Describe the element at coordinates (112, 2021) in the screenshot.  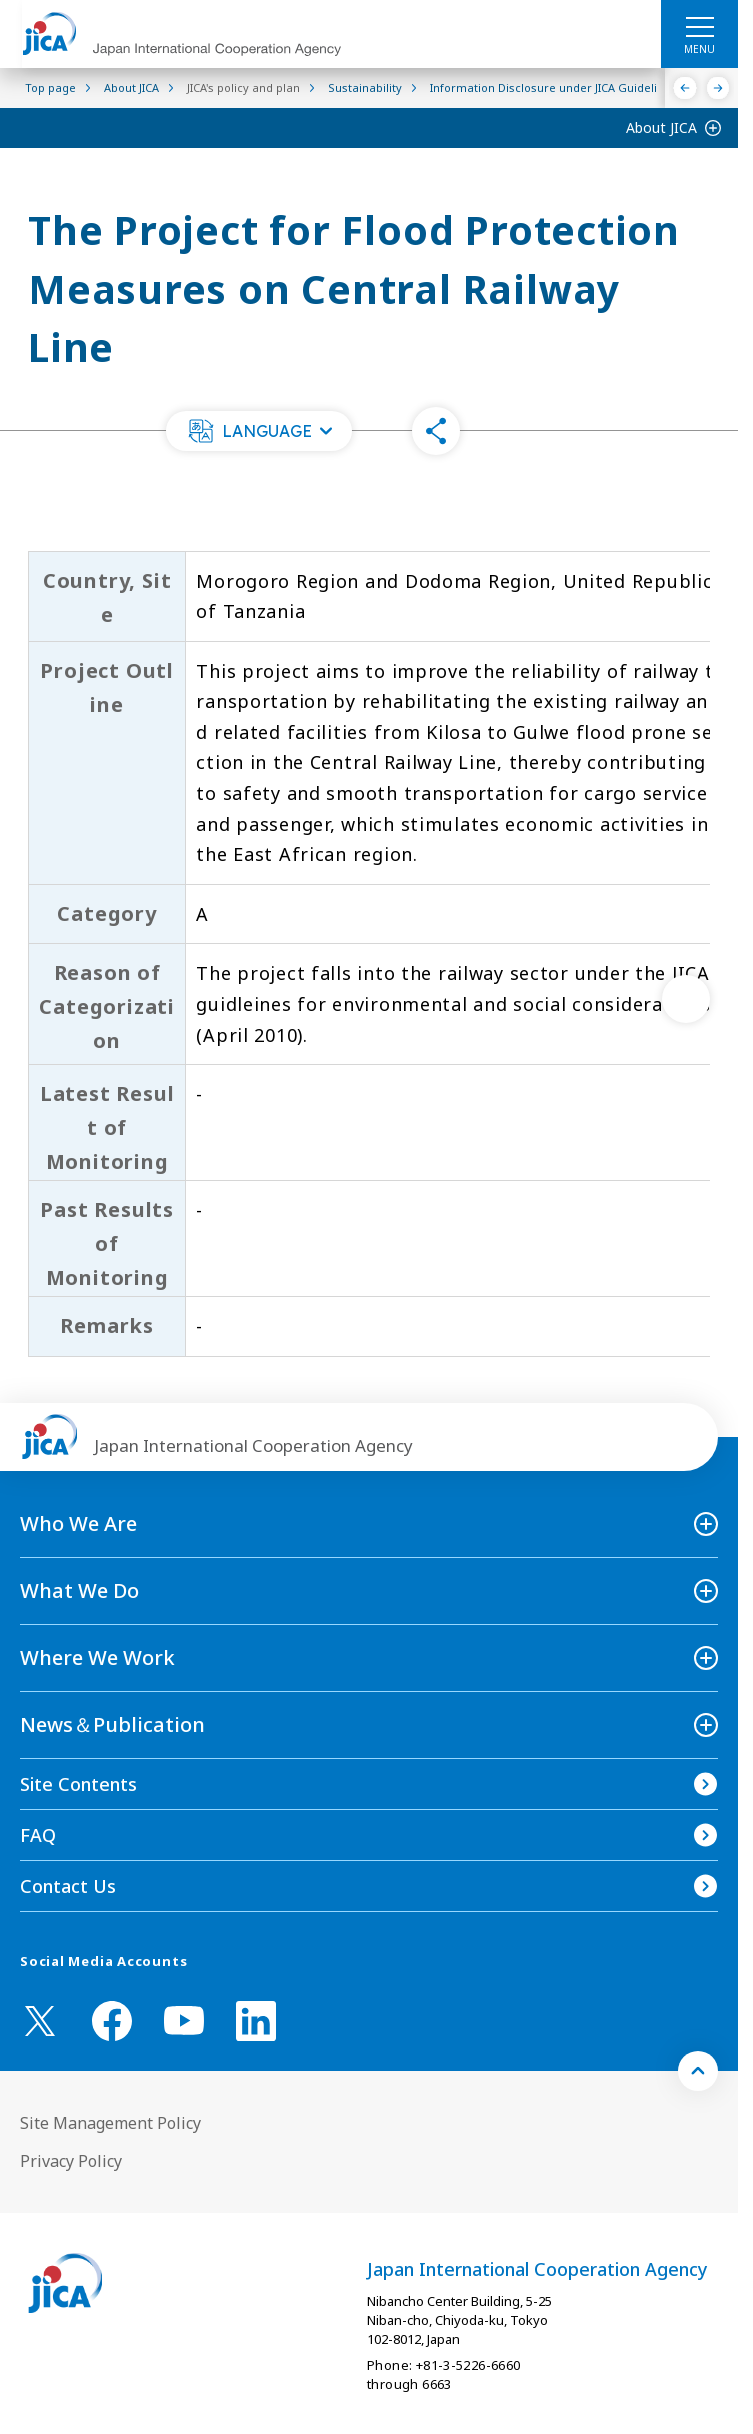
I see `[facebook （Open in new window)]` at that location.